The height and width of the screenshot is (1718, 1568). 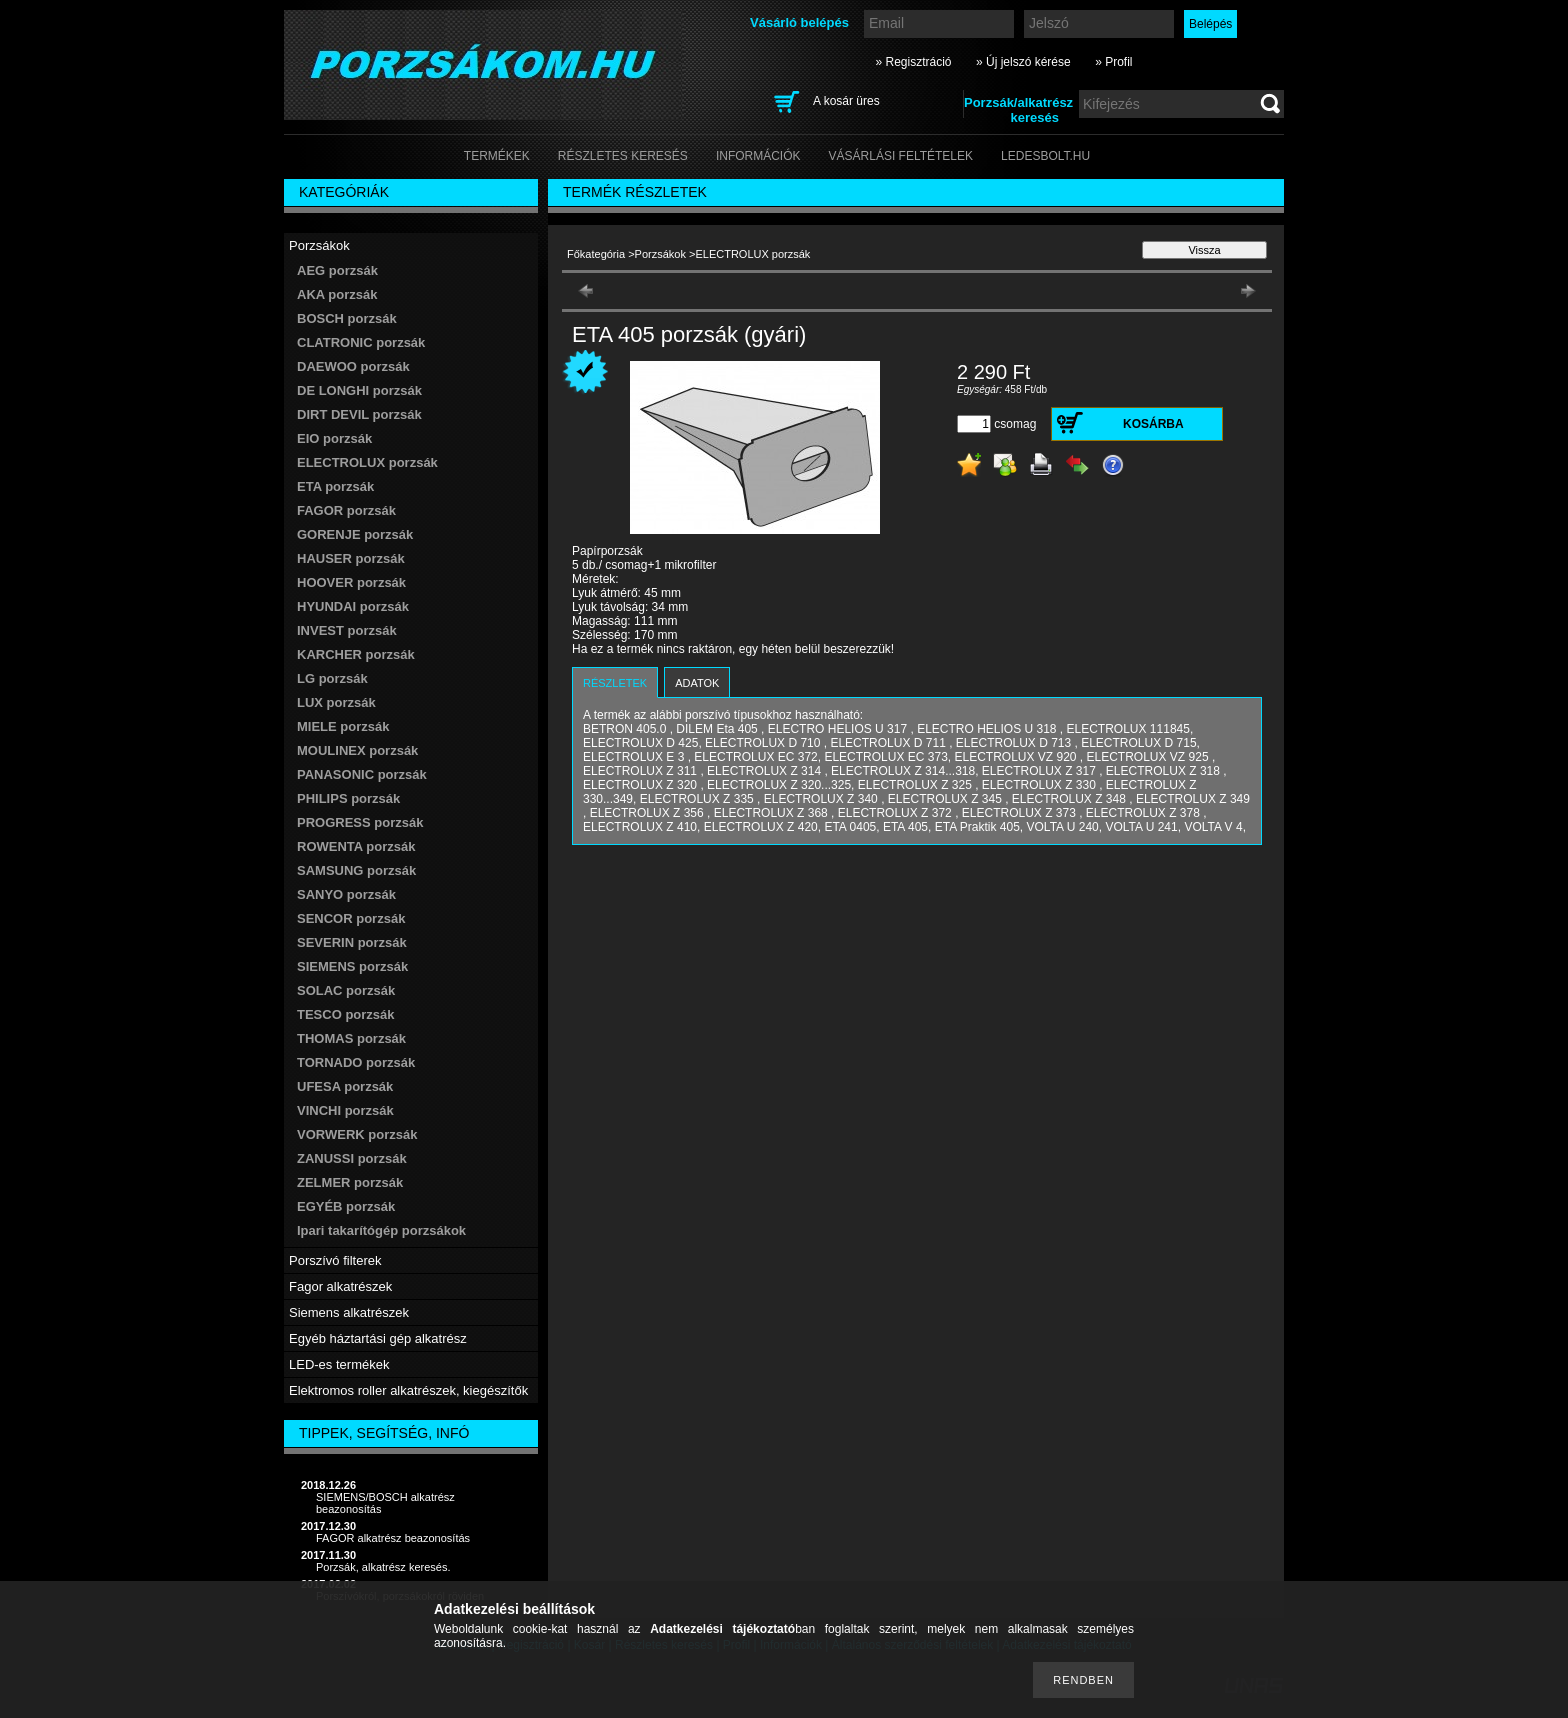 What do you see at coordinates (660, 254) in the screenshot?
I see `Porzsákok` at bounding box center [660, 254].